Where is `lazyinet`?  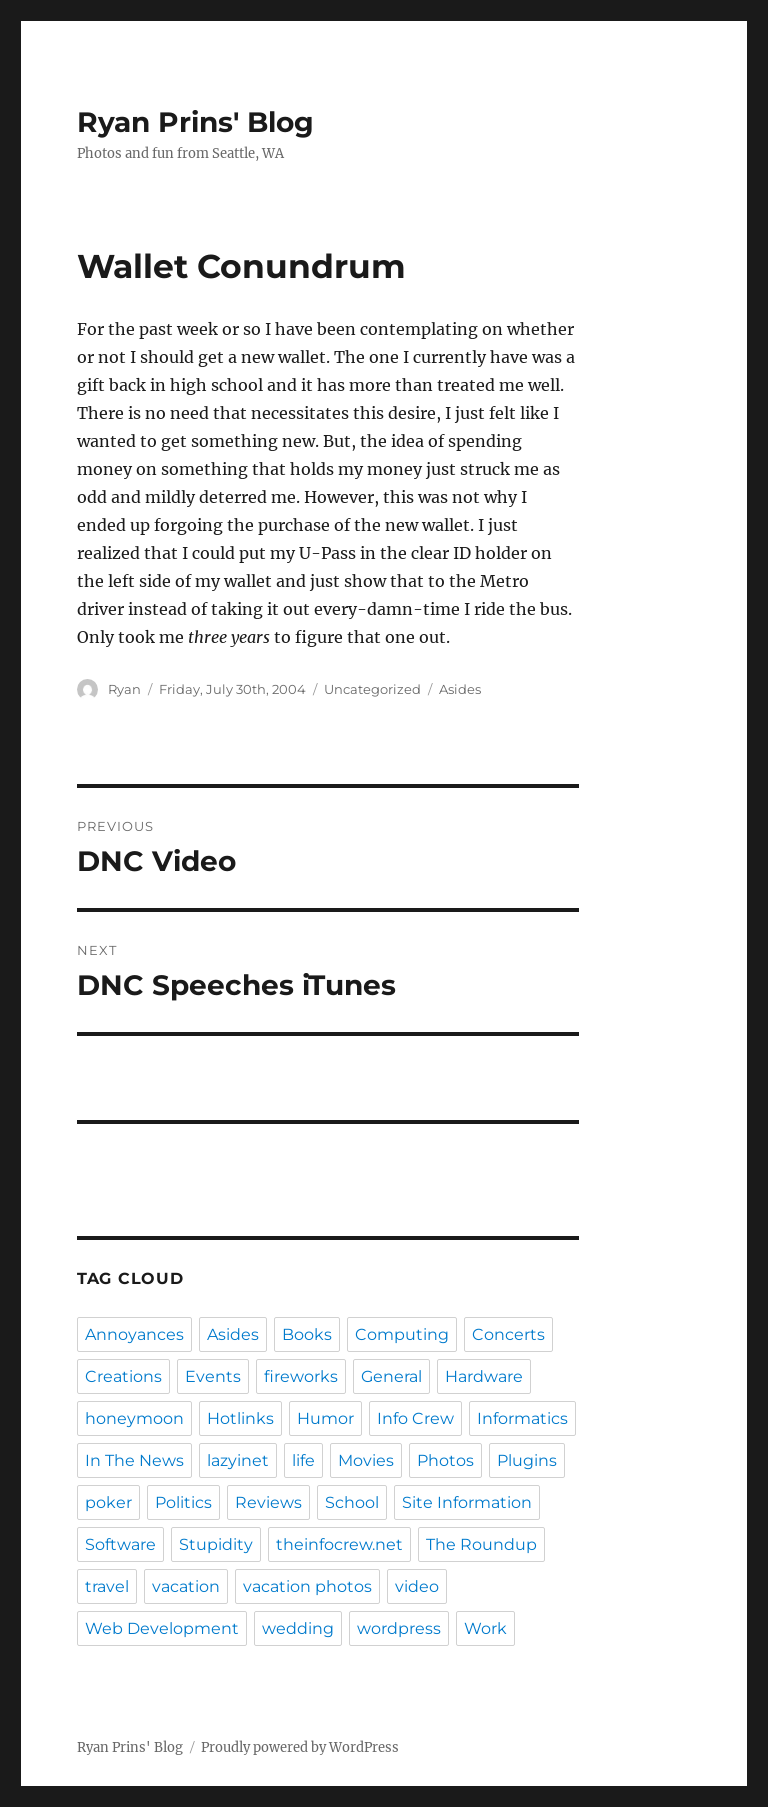 lazyinet is located at coordinates (238, 1460).